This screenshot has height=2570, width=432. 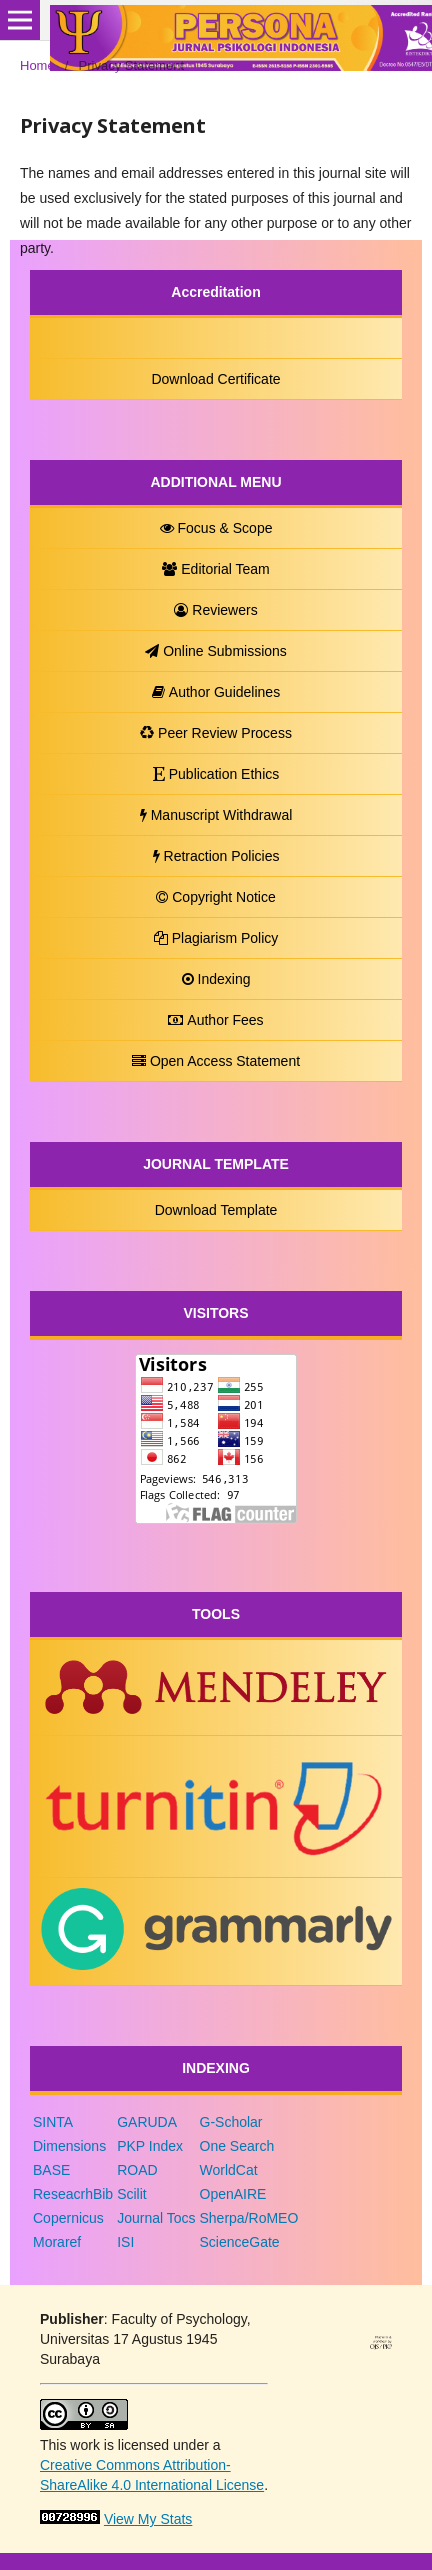 What do you see at coordinates (215, 569) in the screenshot?
I see `Editorial Team` at bounding box center [215, 569].